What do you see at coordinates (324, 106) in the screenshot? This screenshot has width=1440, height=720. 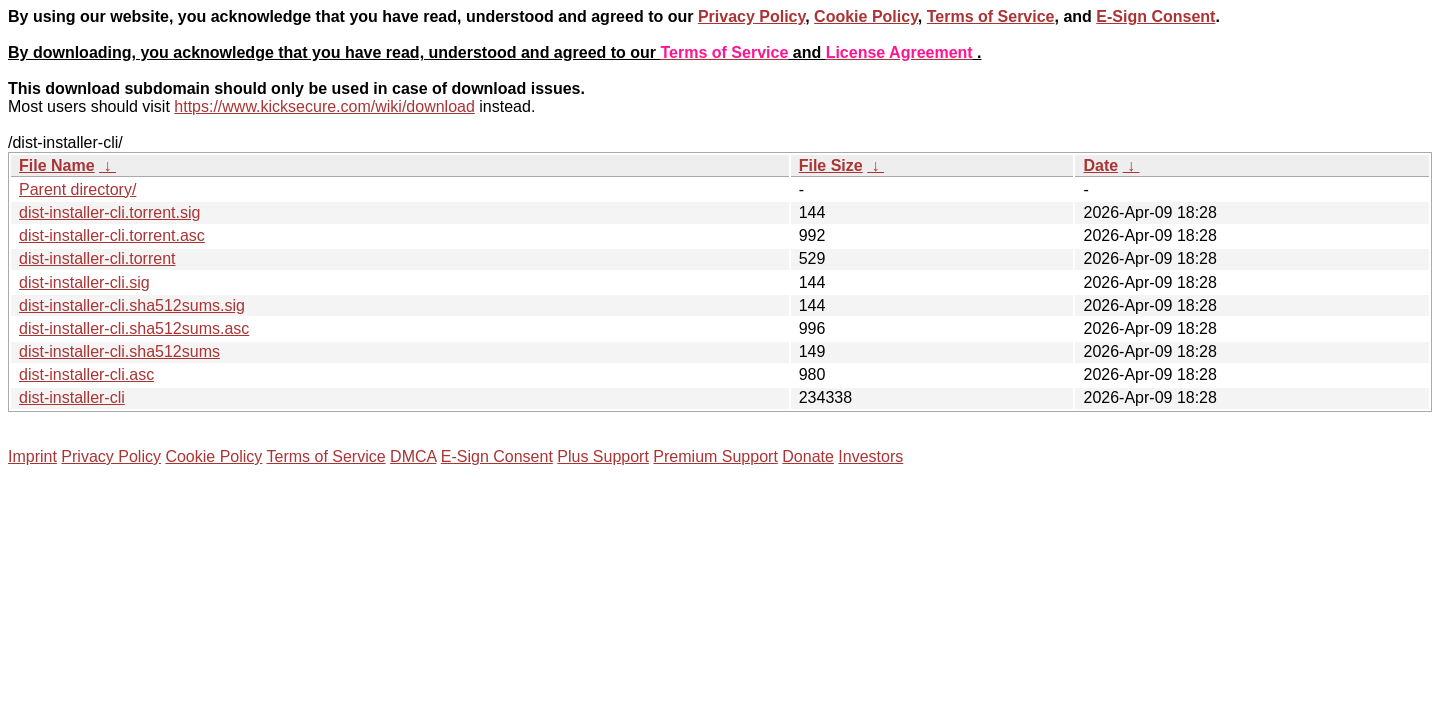 I see `https://www.kicksecure.com/wiki/download` at bounding box center [324, 106].